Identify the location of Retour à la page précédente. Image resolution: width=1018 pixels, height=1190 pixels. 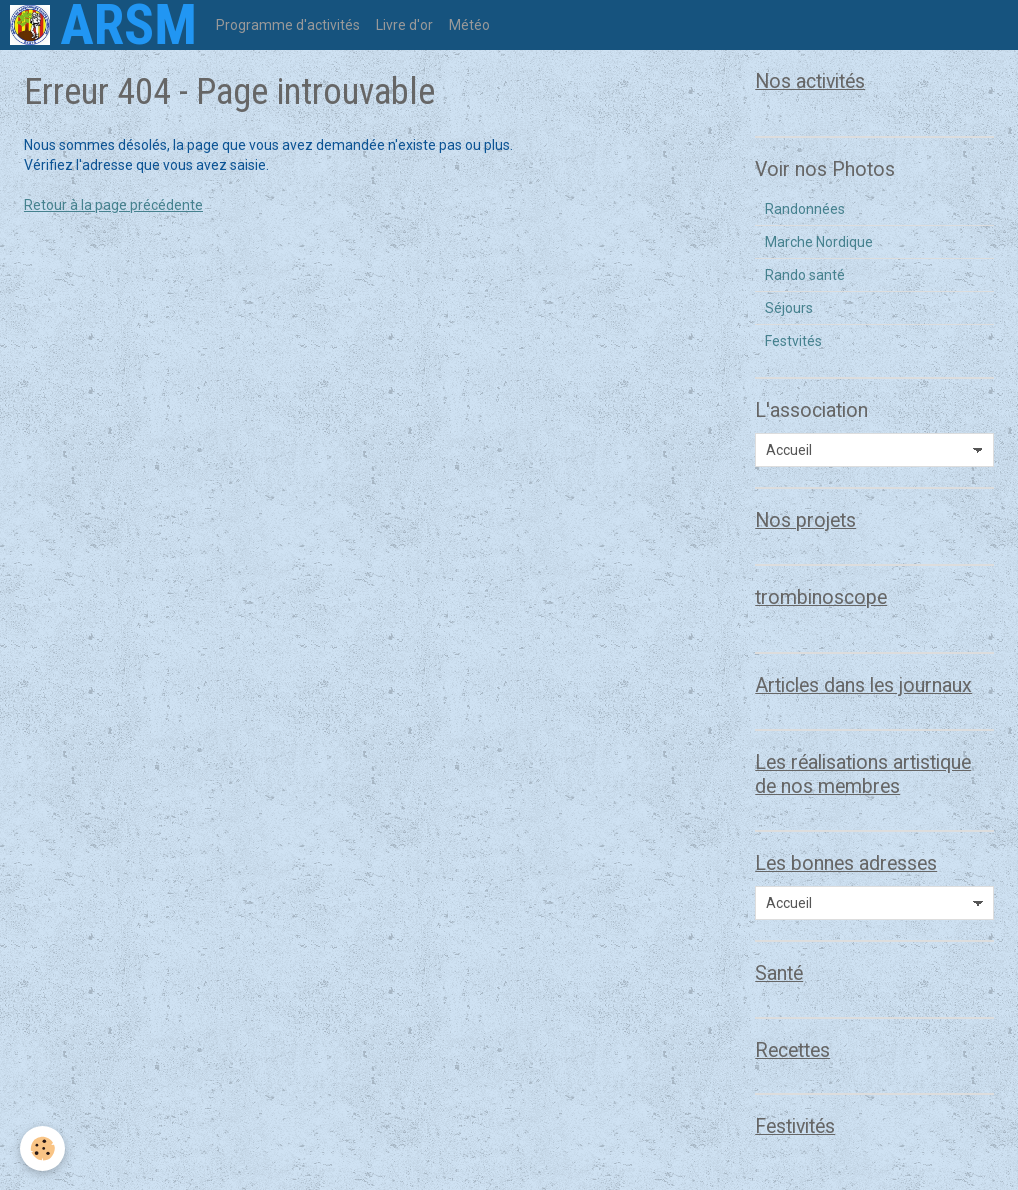
(113, 205).